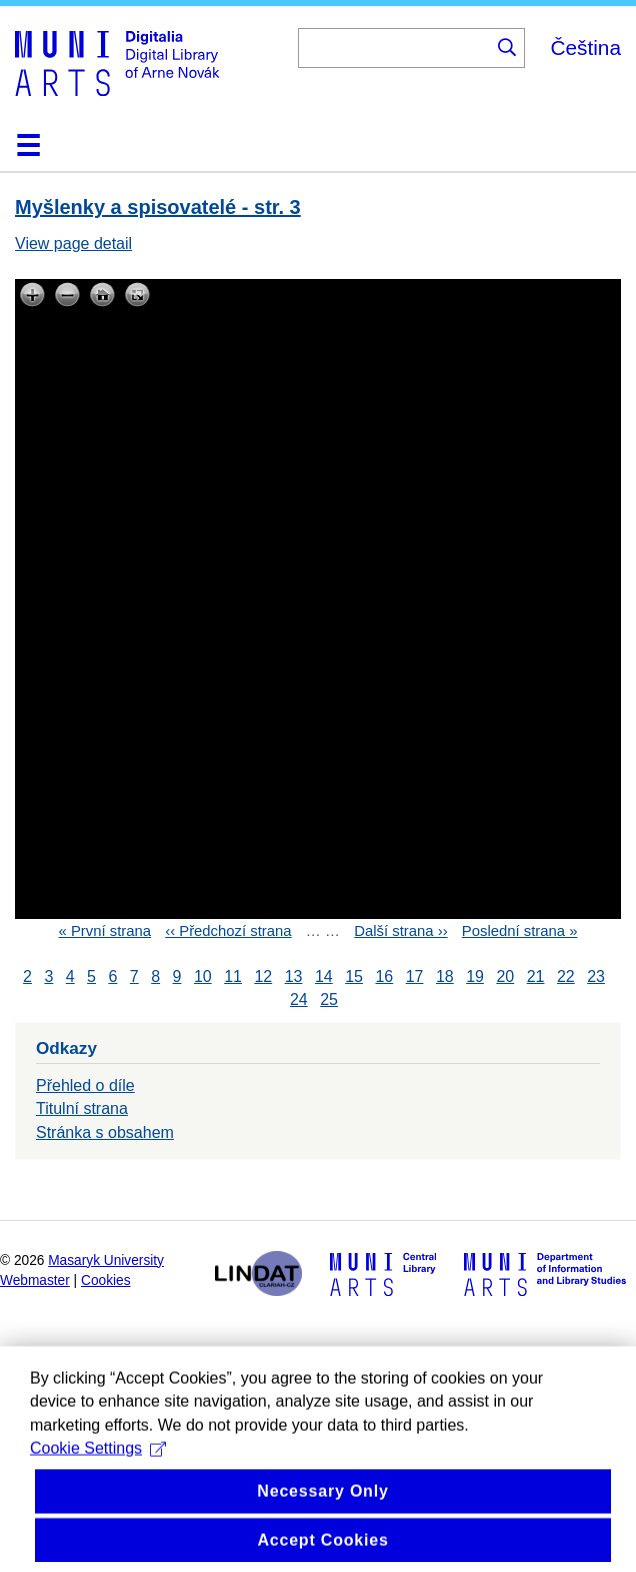 The width and height of the screenshot is (636, 1572). What do you see at coordinates (106, 1280) in the screenshot?
I see `Cookies` at bounding box center [106, 1280].